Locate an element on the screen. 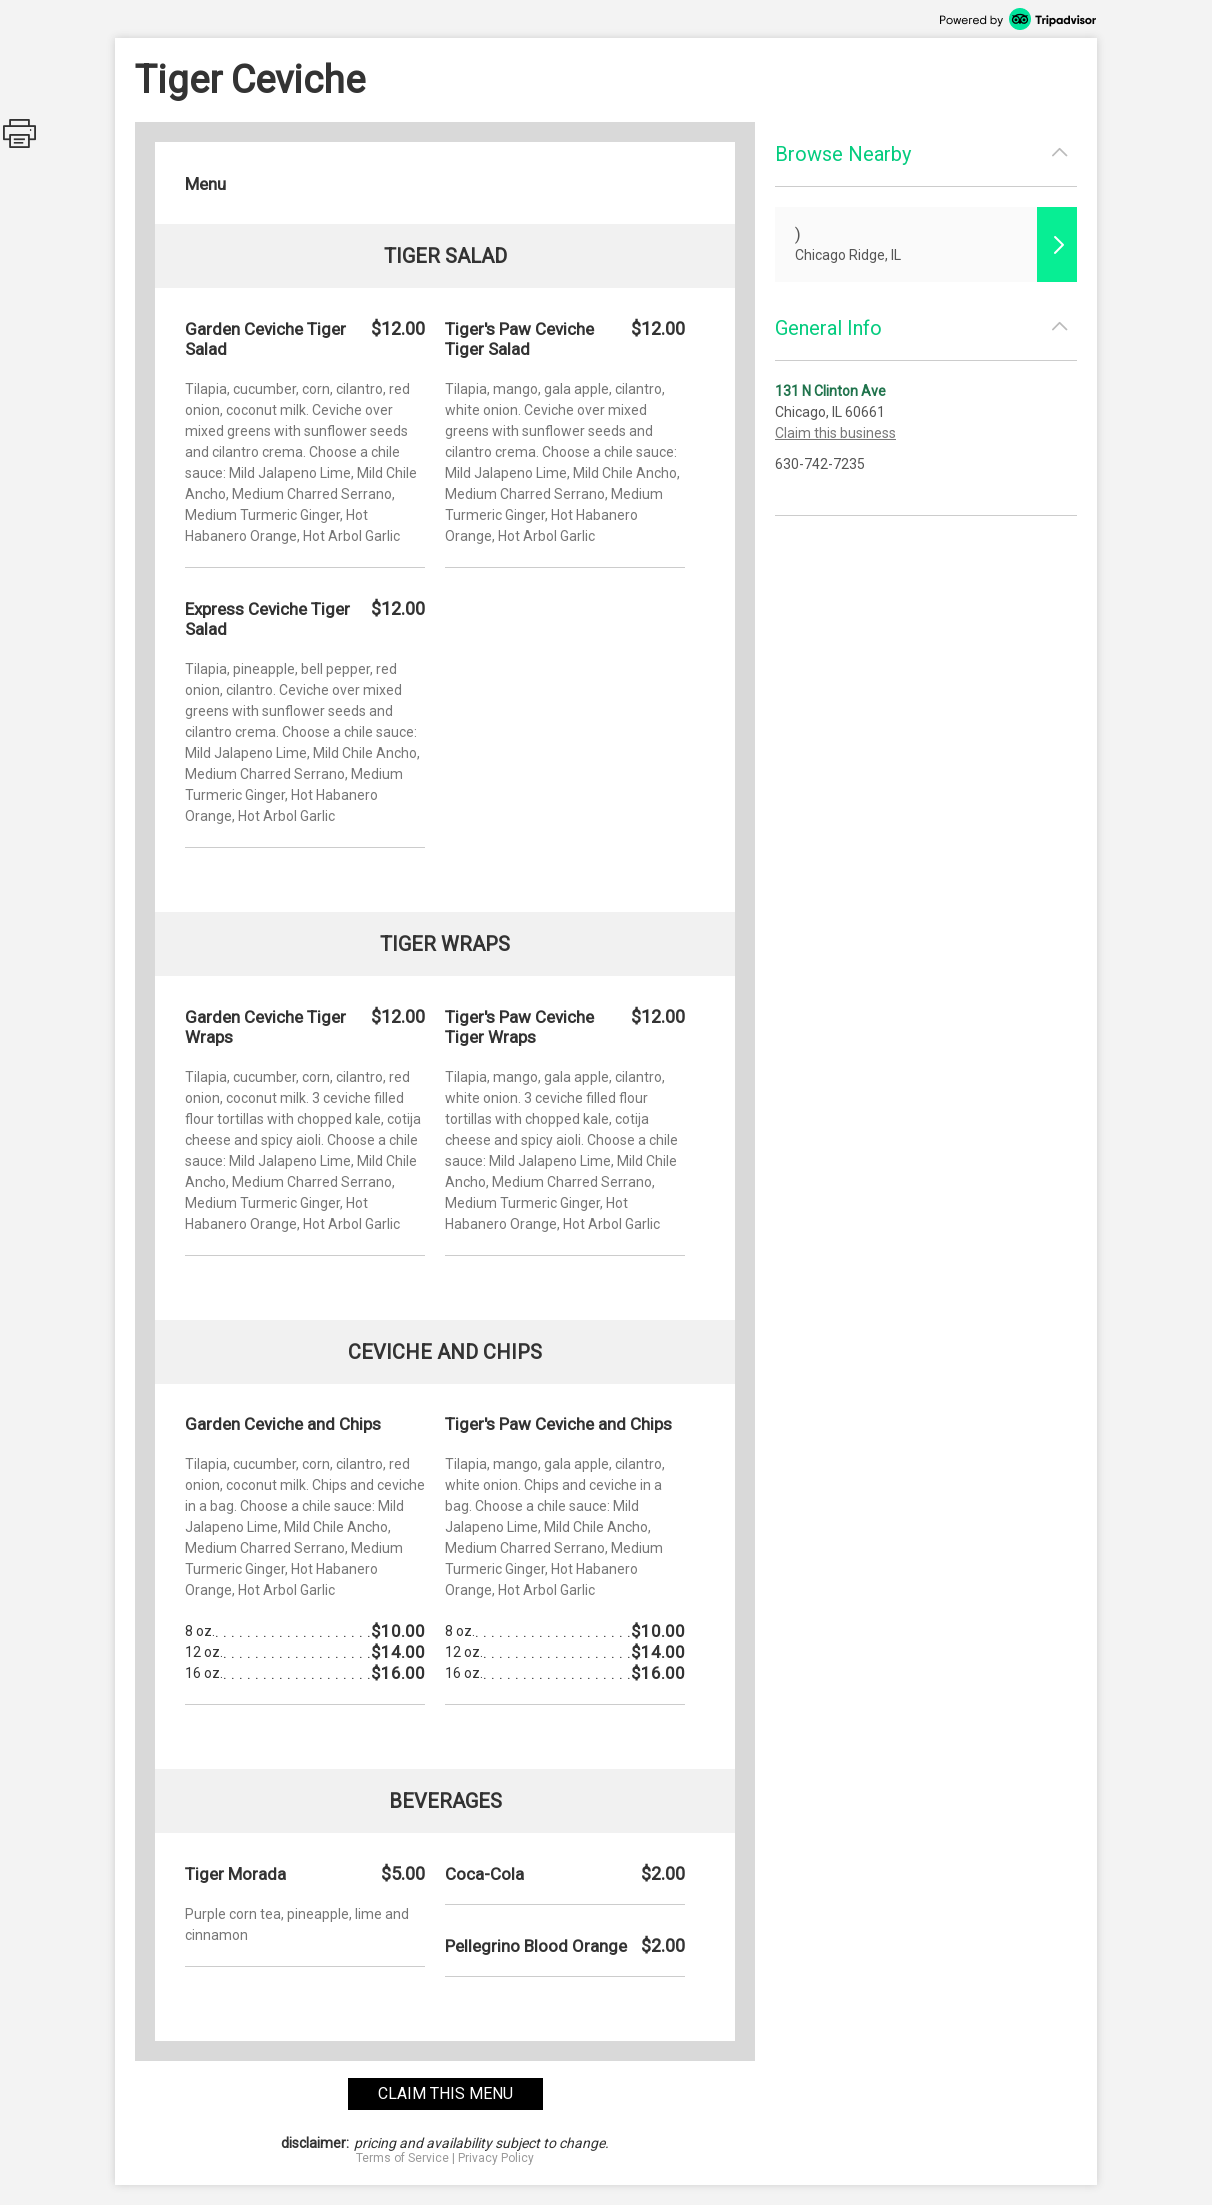 Image resolution: width=1212 pixels, height=2205 pixels. Terms of Service is located at coordinates (402, 2158).